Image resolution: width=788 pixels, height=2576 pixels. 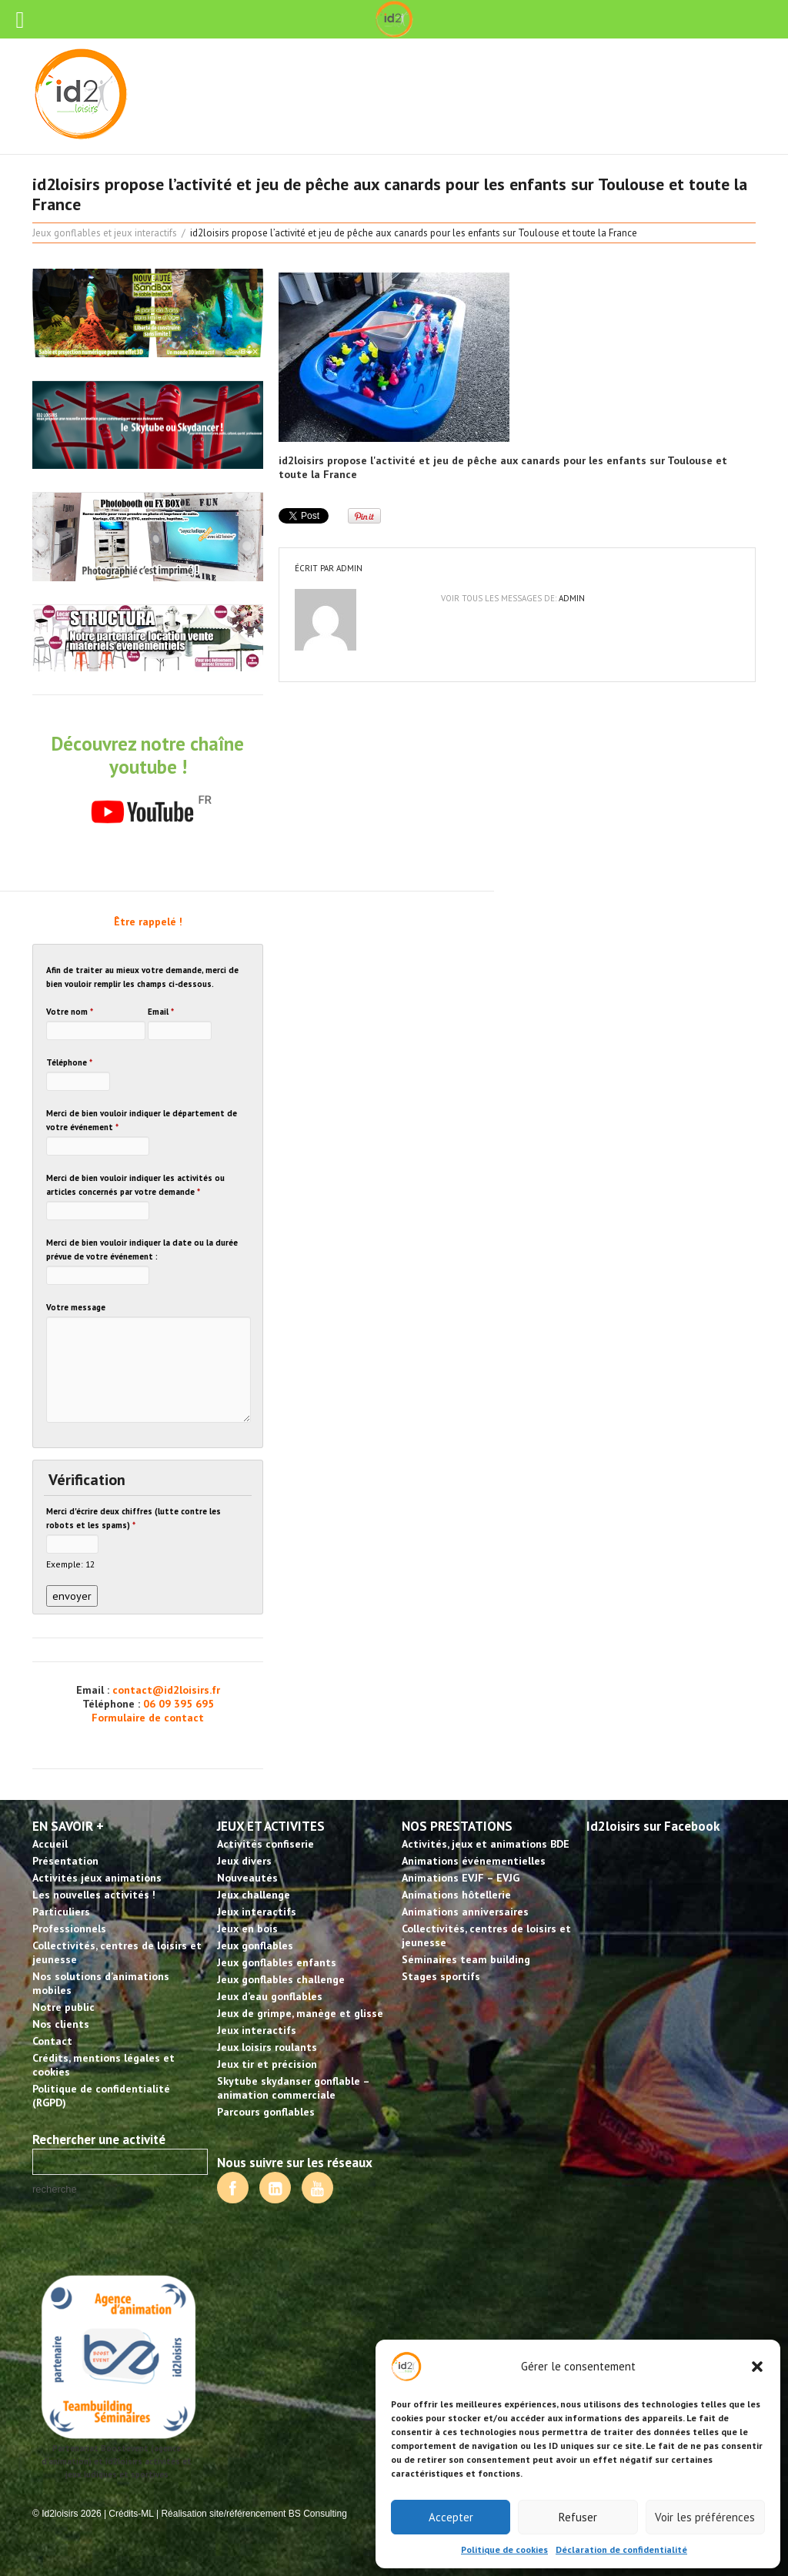 I want to click on Parcours gonflables, so click(x=266, y=2112).